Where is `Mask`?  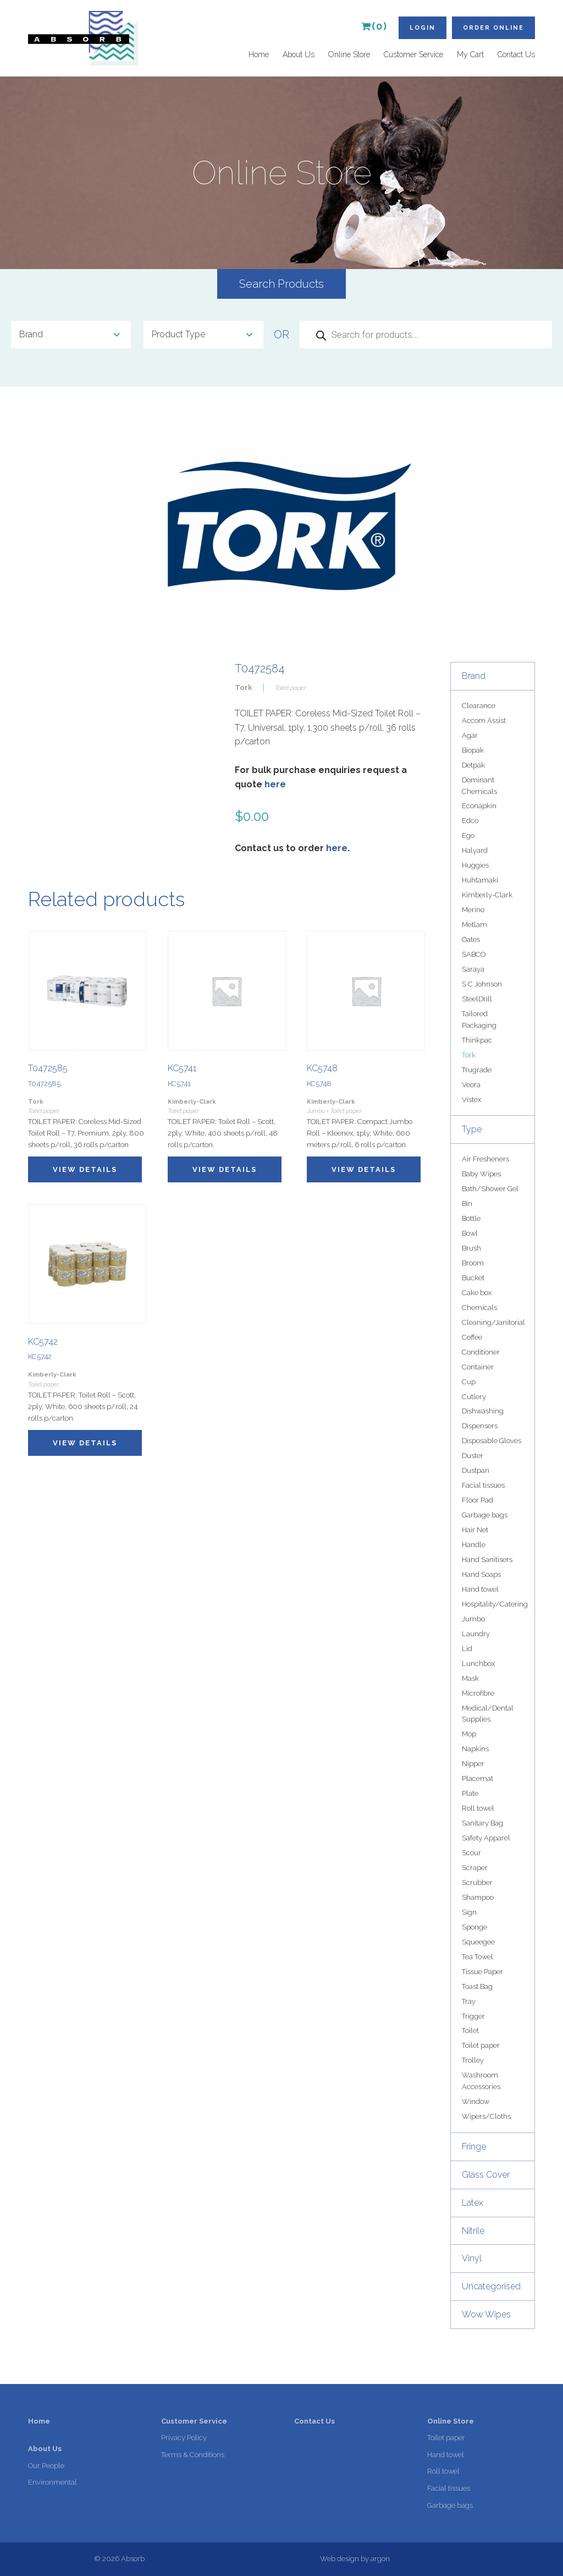 Mask is located at coordinates (470, 1678).